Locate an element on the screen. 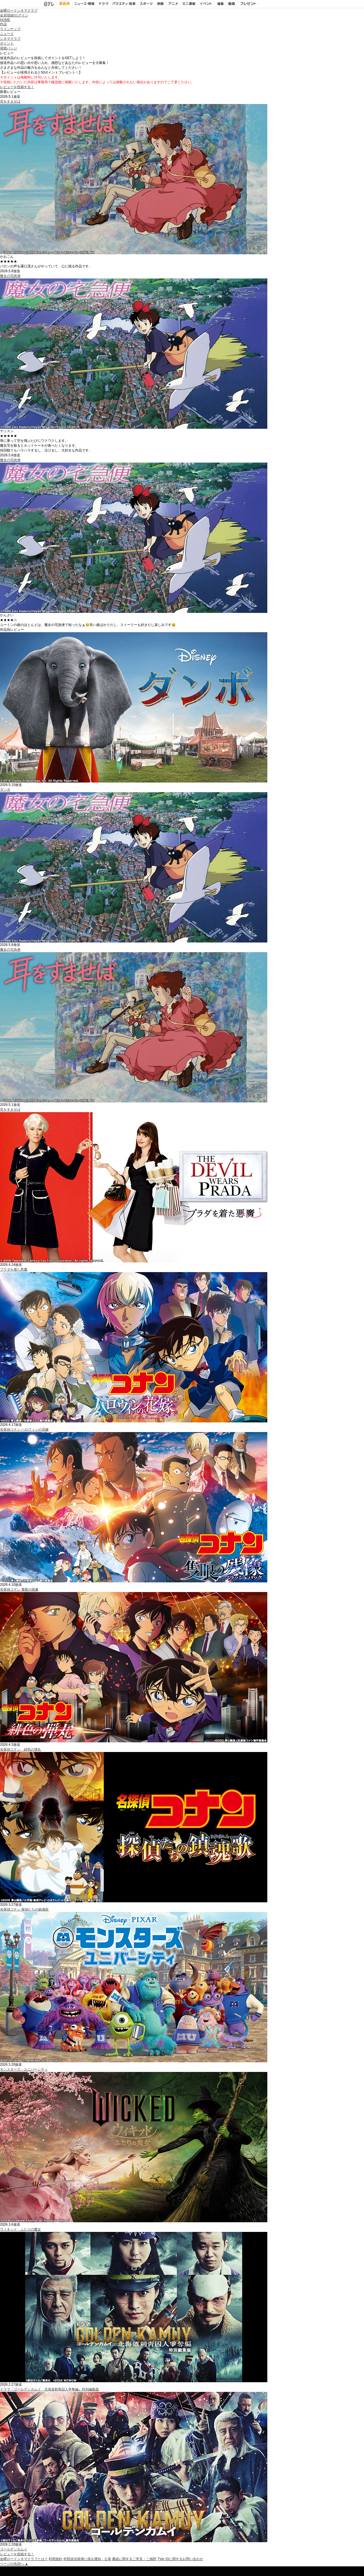  レビューを投稿する！ is located at coordinates (17, 87).